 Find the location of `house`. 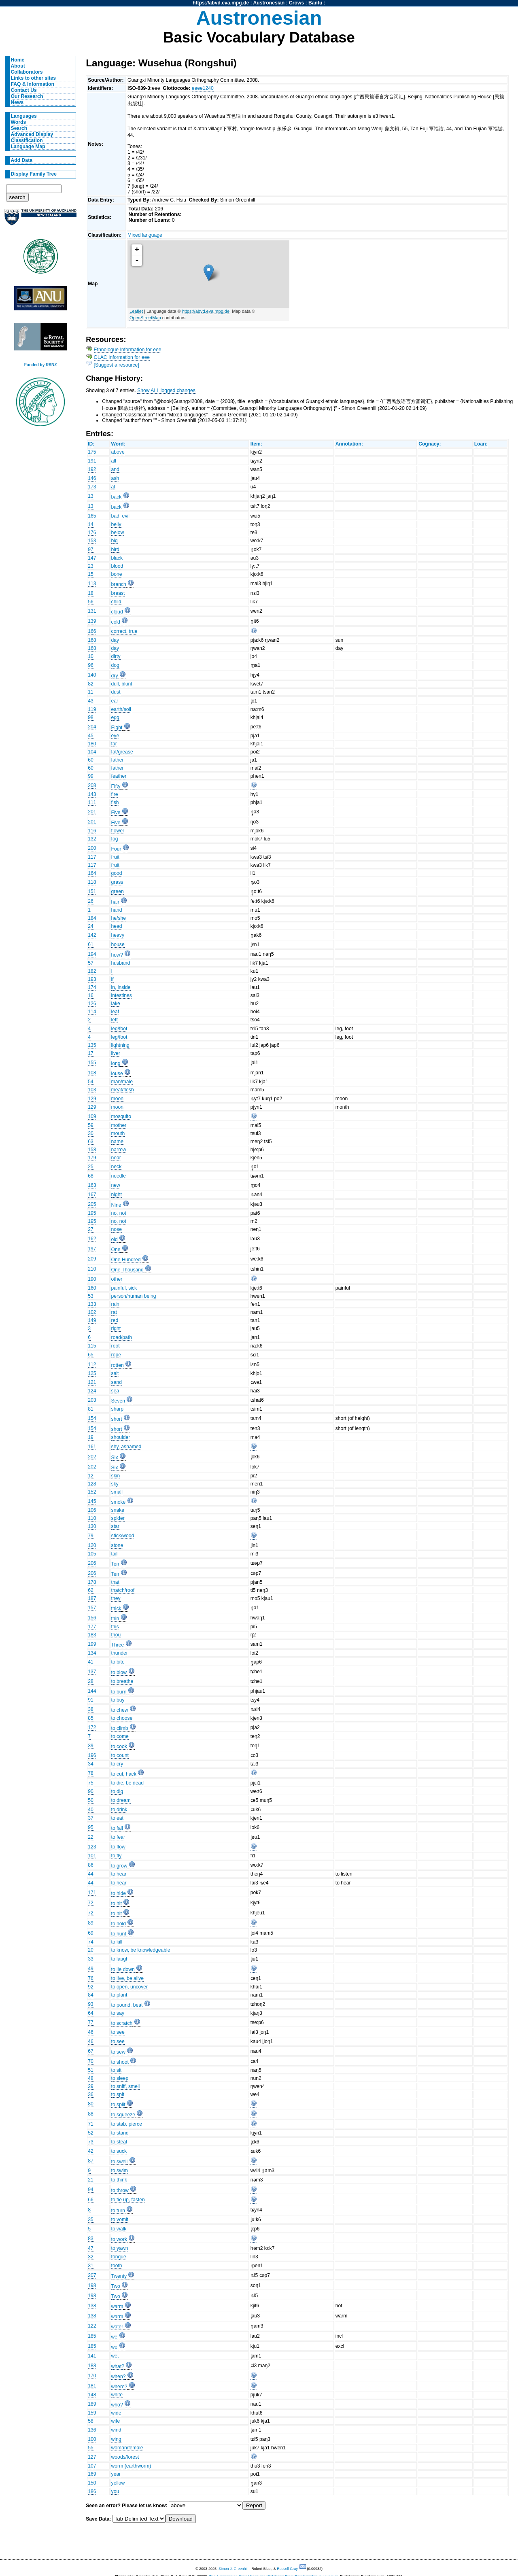

house is located at coordinates (118, 944).